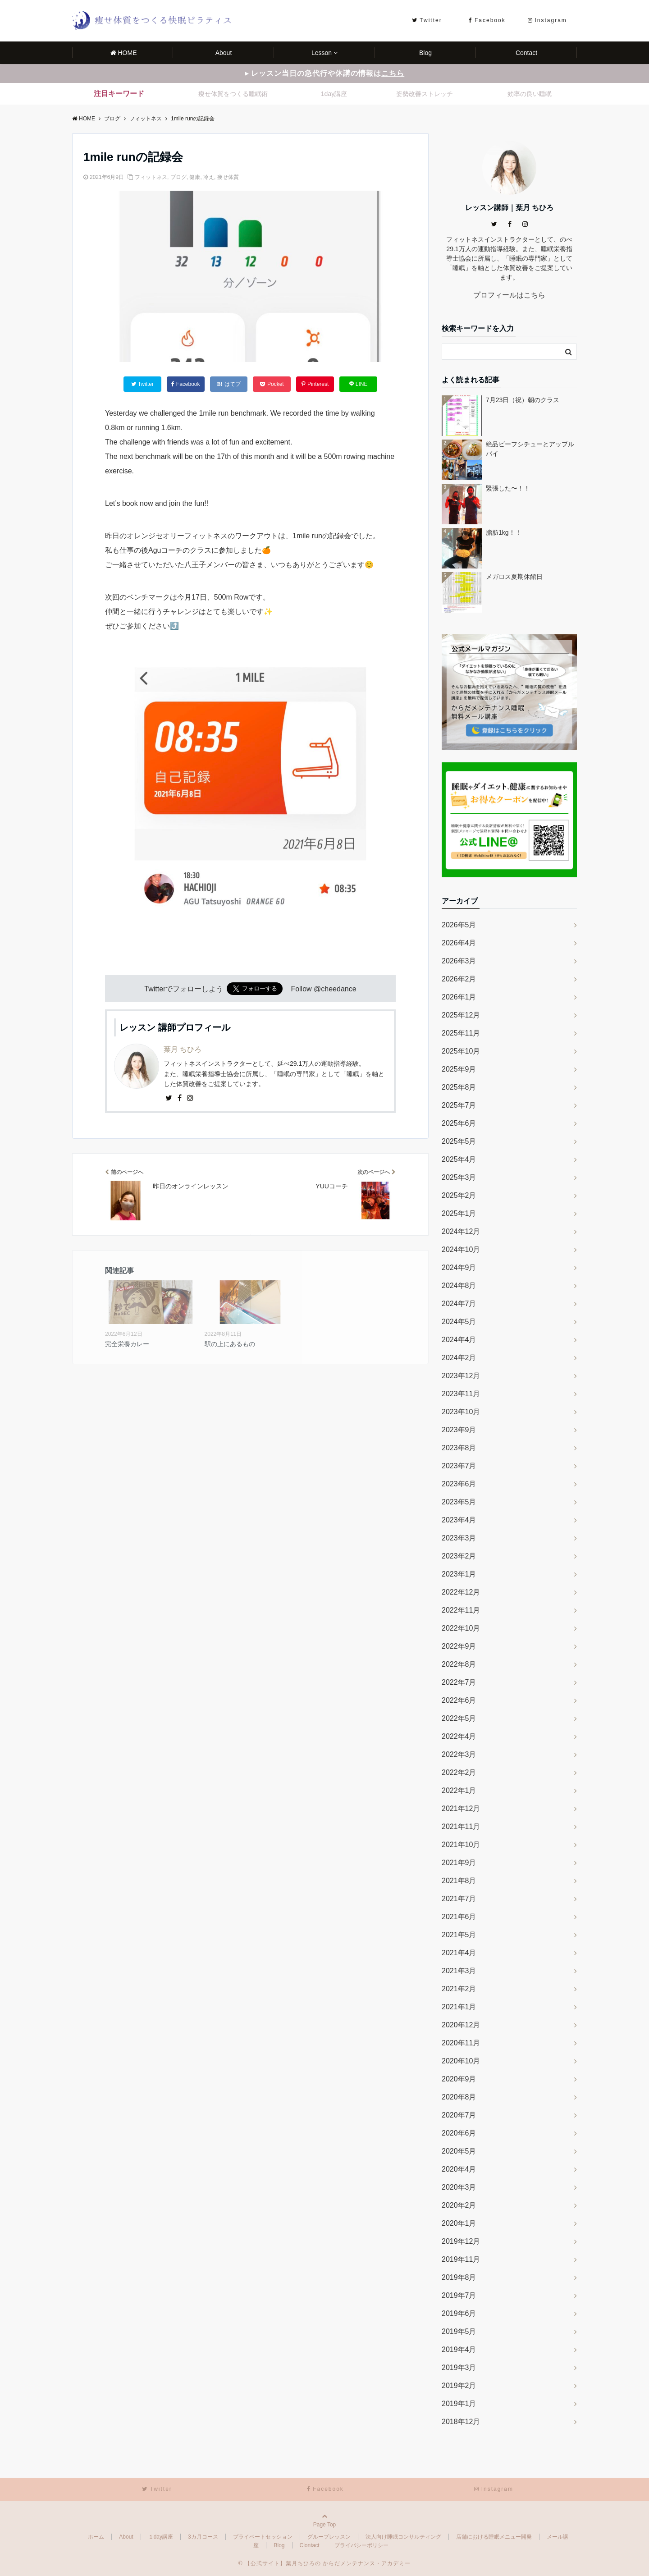 The image size is (649, 2576). Describe the element at coordinates (459, 1213) in the screenshot. I see `2025年1月` at that location.